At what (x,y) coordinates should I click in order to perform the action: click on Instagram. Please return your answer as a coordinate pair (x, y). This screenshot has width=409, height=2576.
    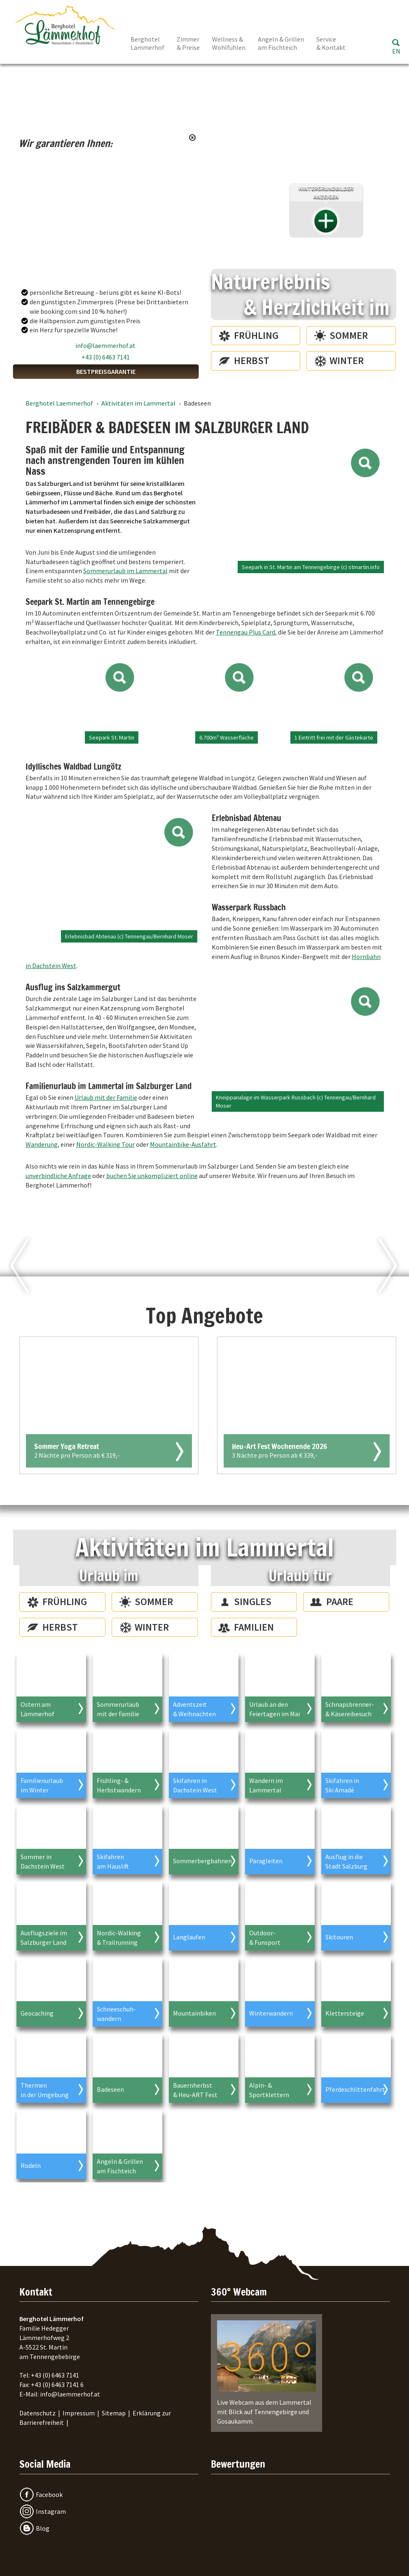
    Looking at the image, I should click on (51, 2511).